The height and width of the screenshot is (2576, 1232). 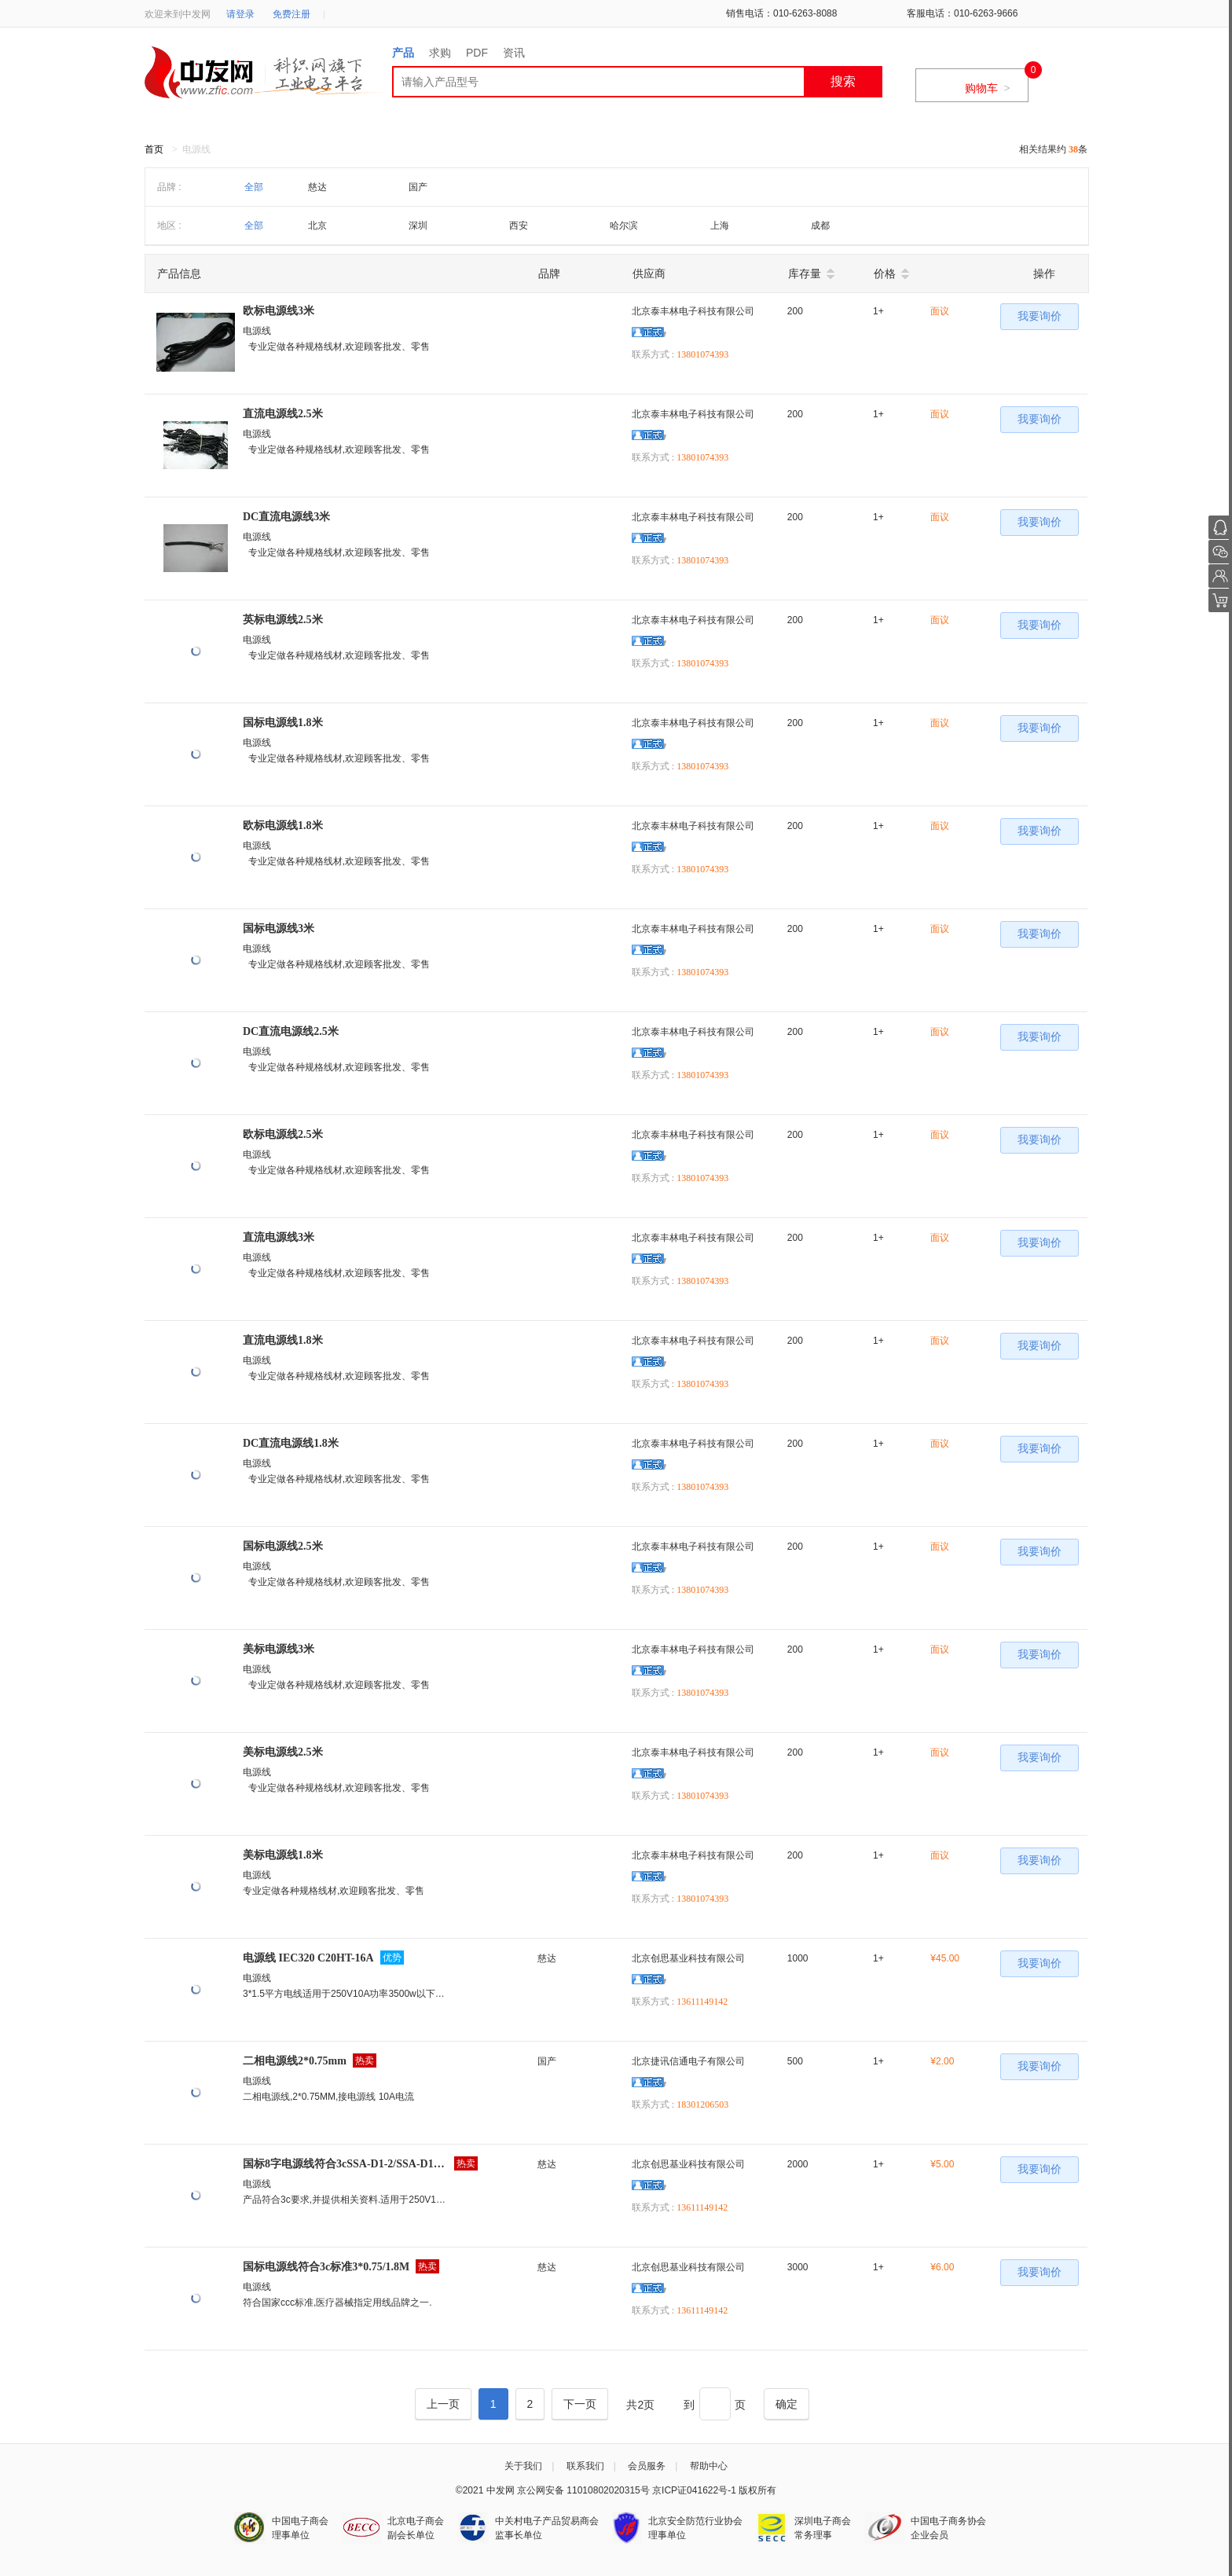 I want to click on 北京, so click(x=317, y=225).